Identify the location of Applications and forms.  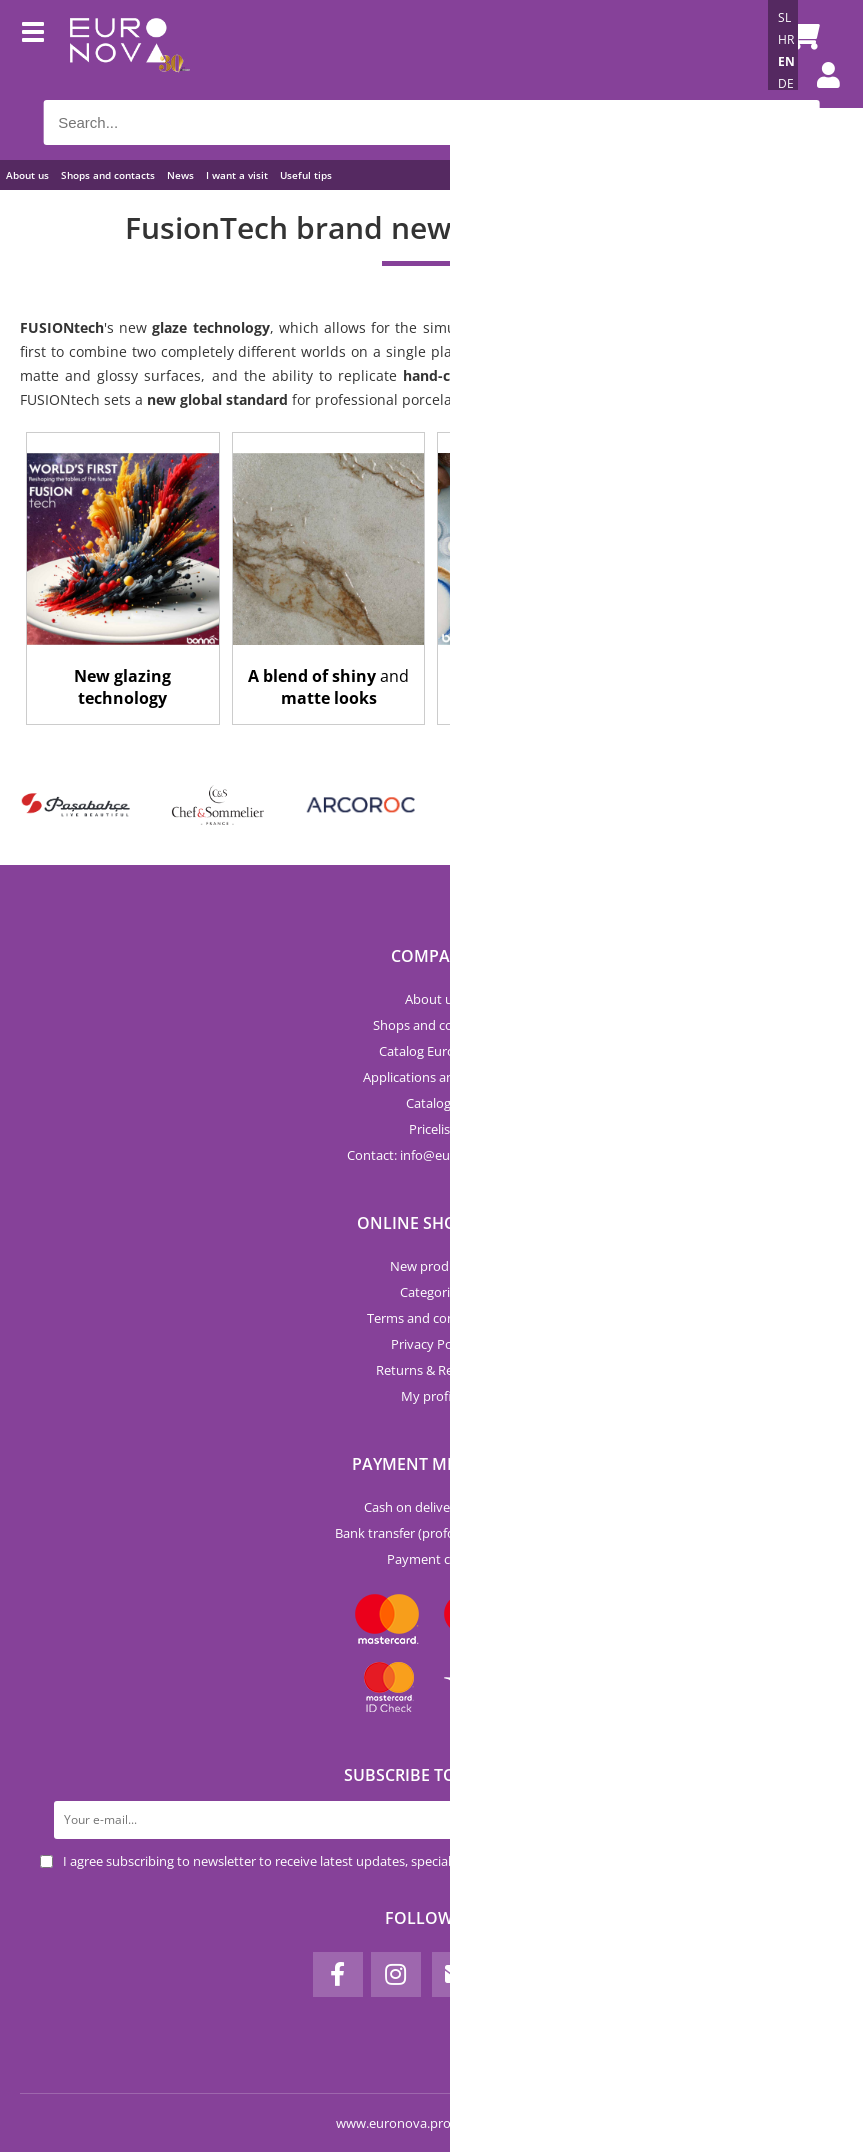
(431, 1077).